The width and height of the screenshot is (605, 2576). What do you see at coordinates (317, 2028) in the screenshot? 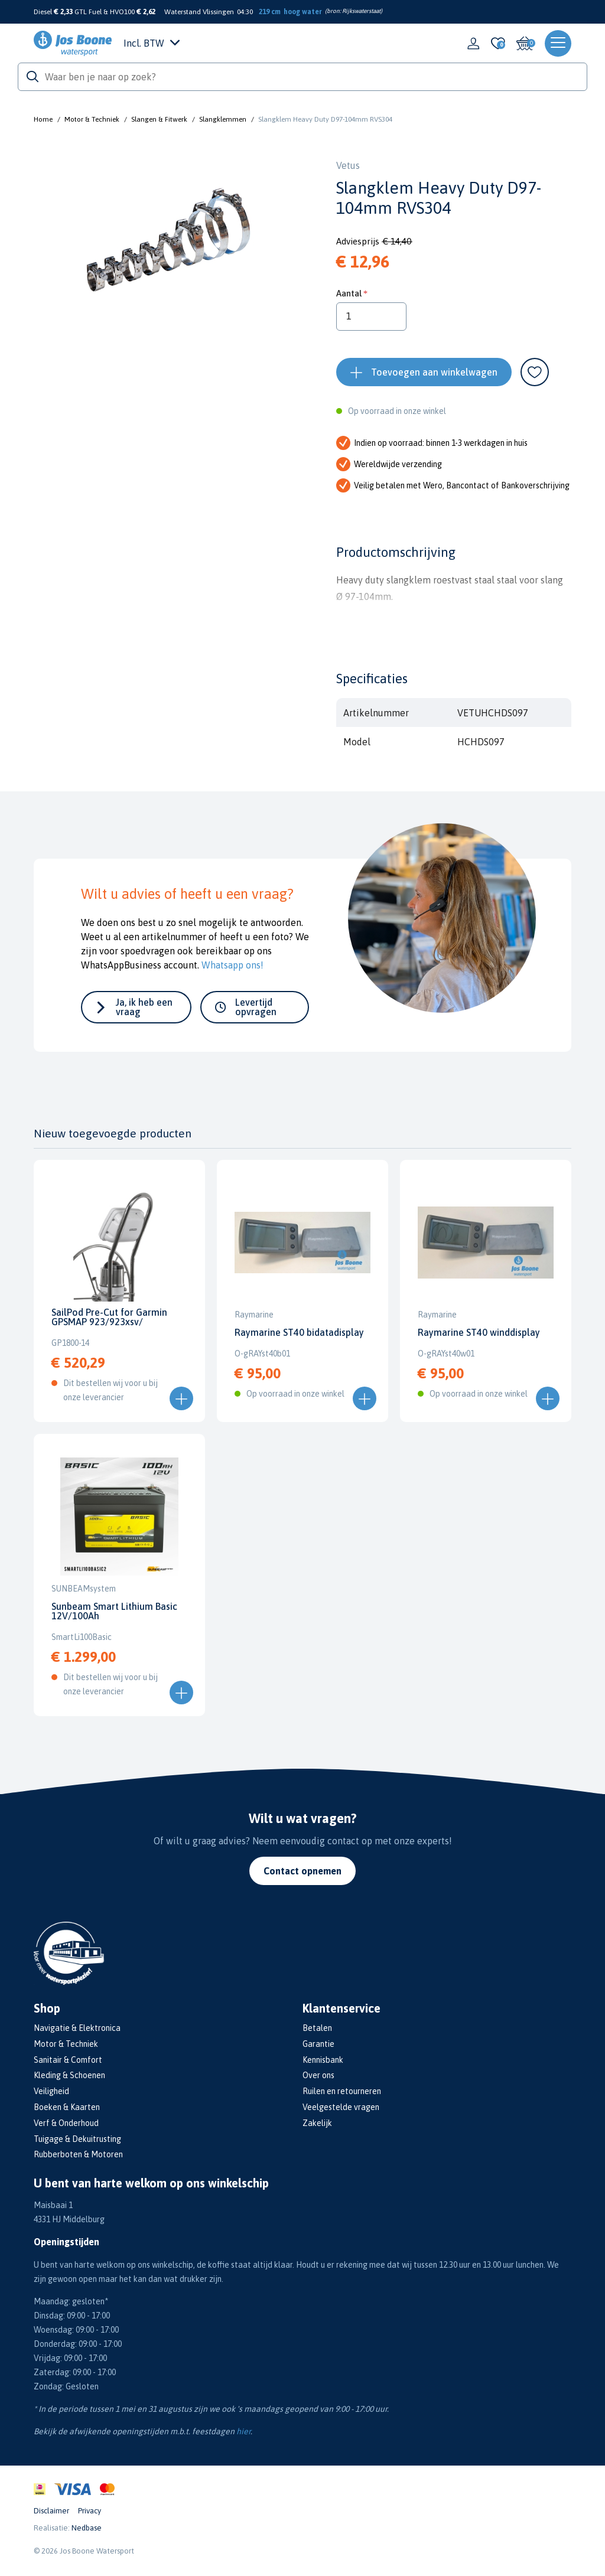
I see `Betalen` at bounding box center [317, 2028].